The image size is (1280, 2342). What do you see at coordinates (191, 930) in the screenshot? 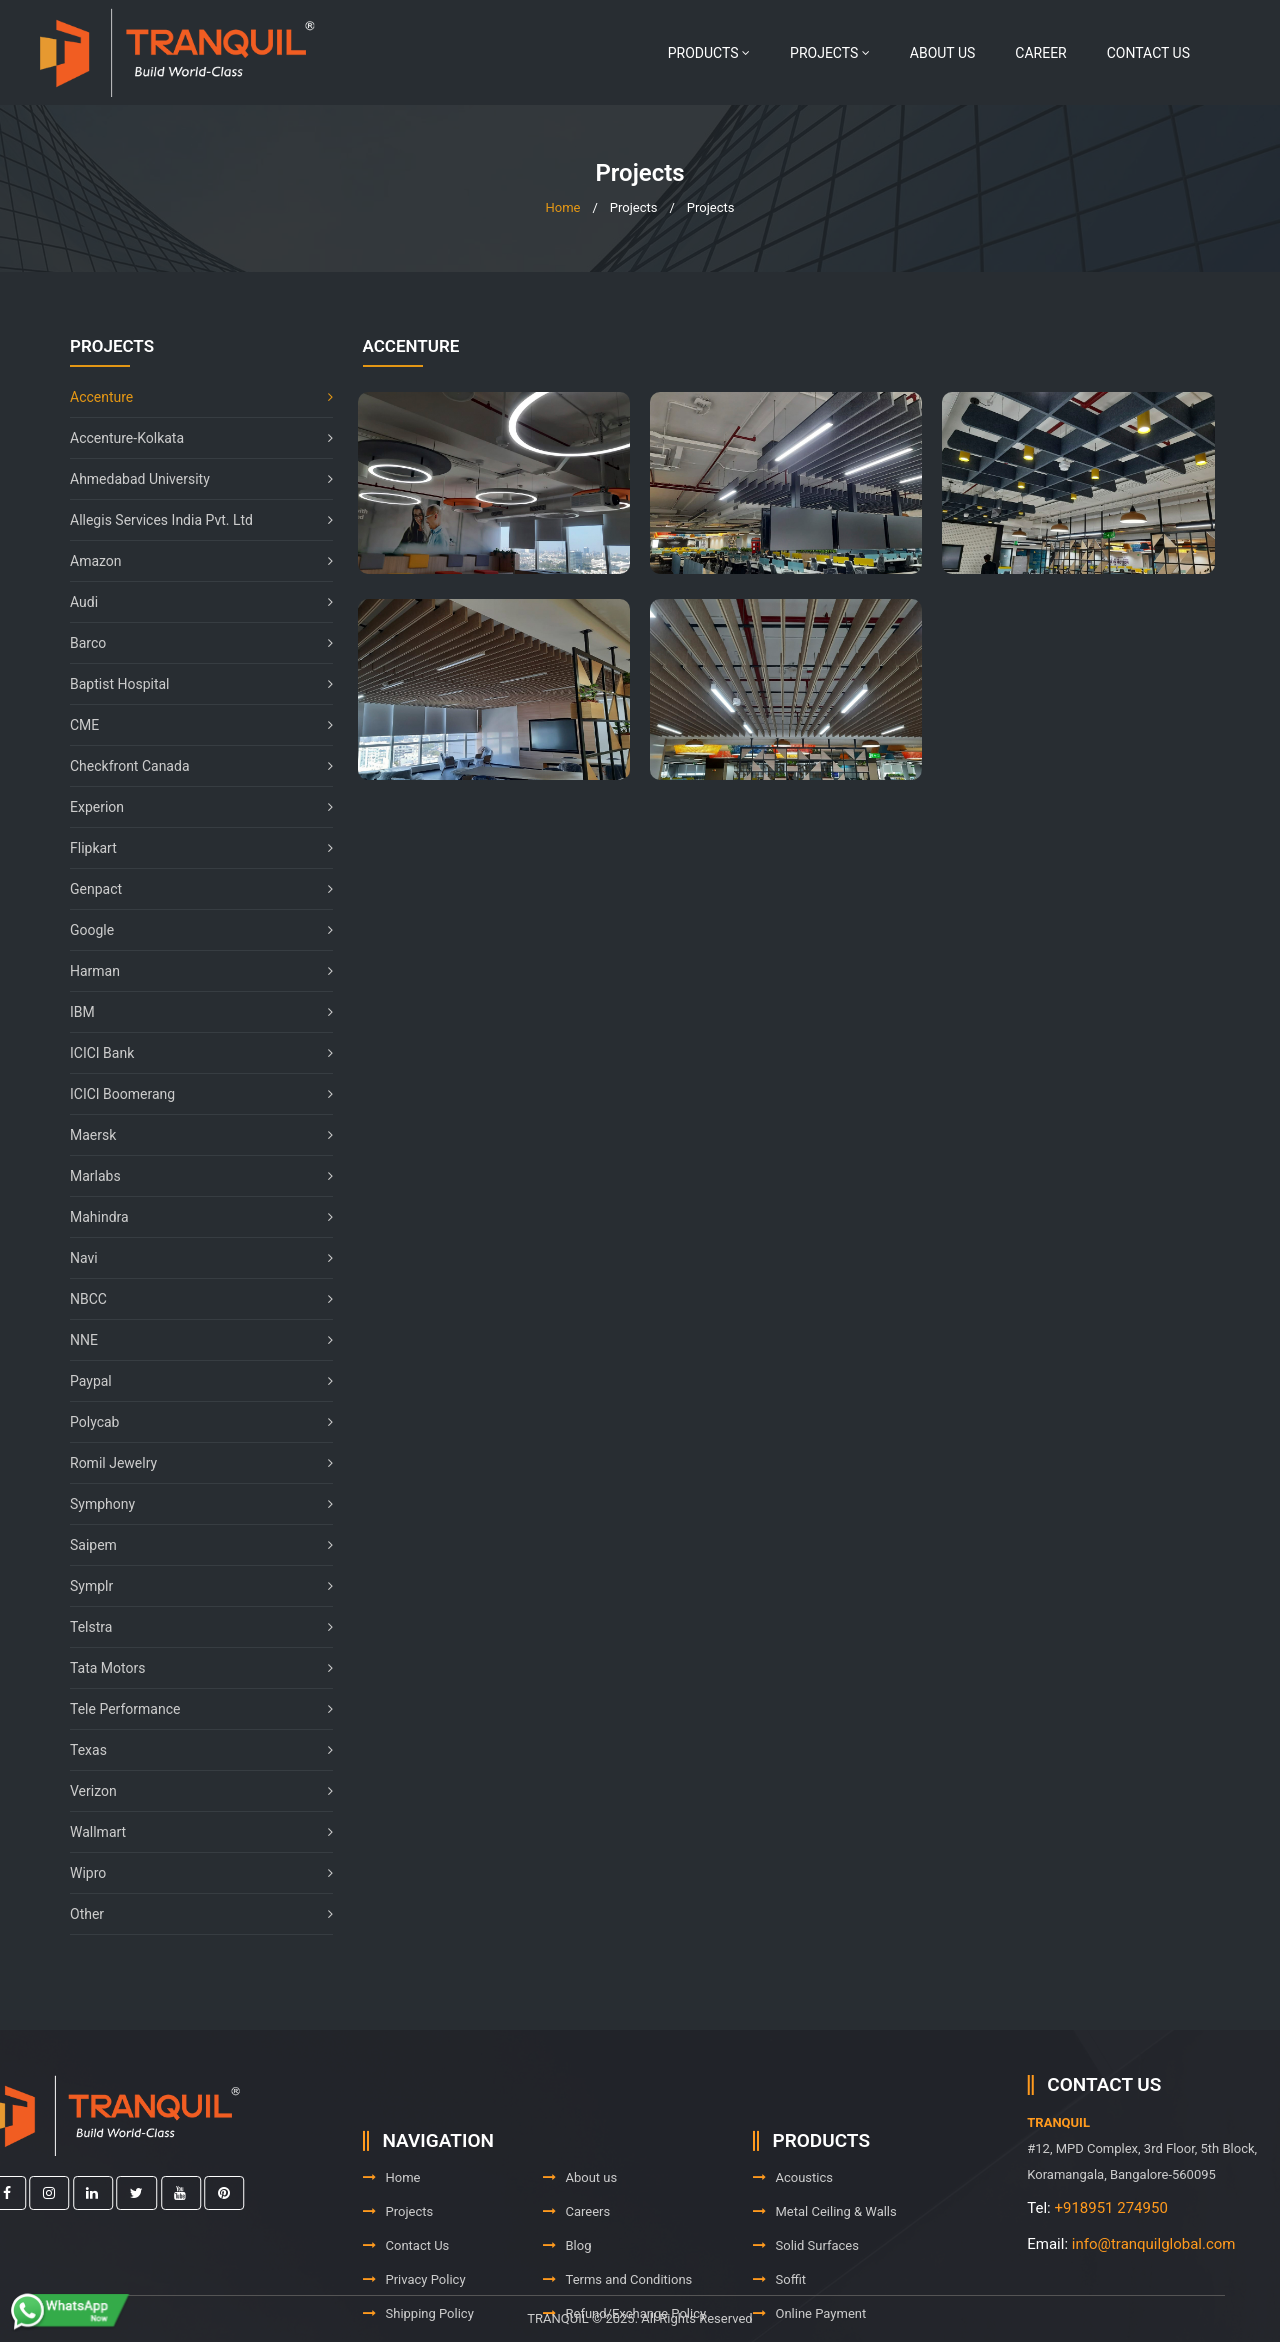
I see `Google` at bounding box center [191, 930].